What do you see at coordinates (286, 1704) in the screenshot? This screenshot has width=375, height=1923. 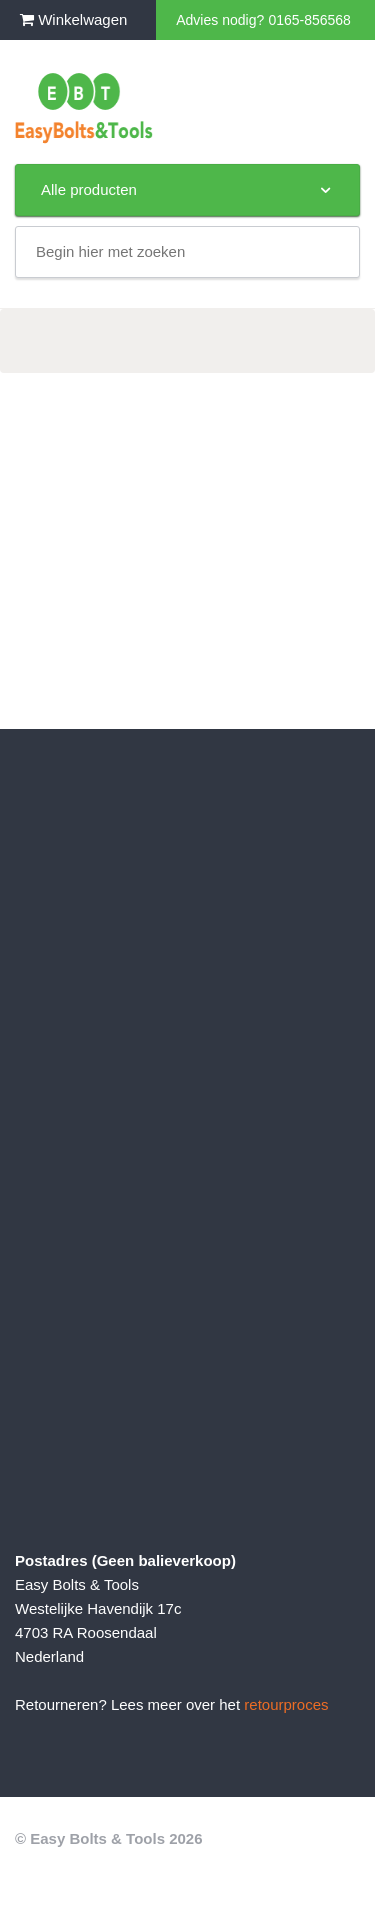 I see `retourproces` at bounding box center [286, 1704].